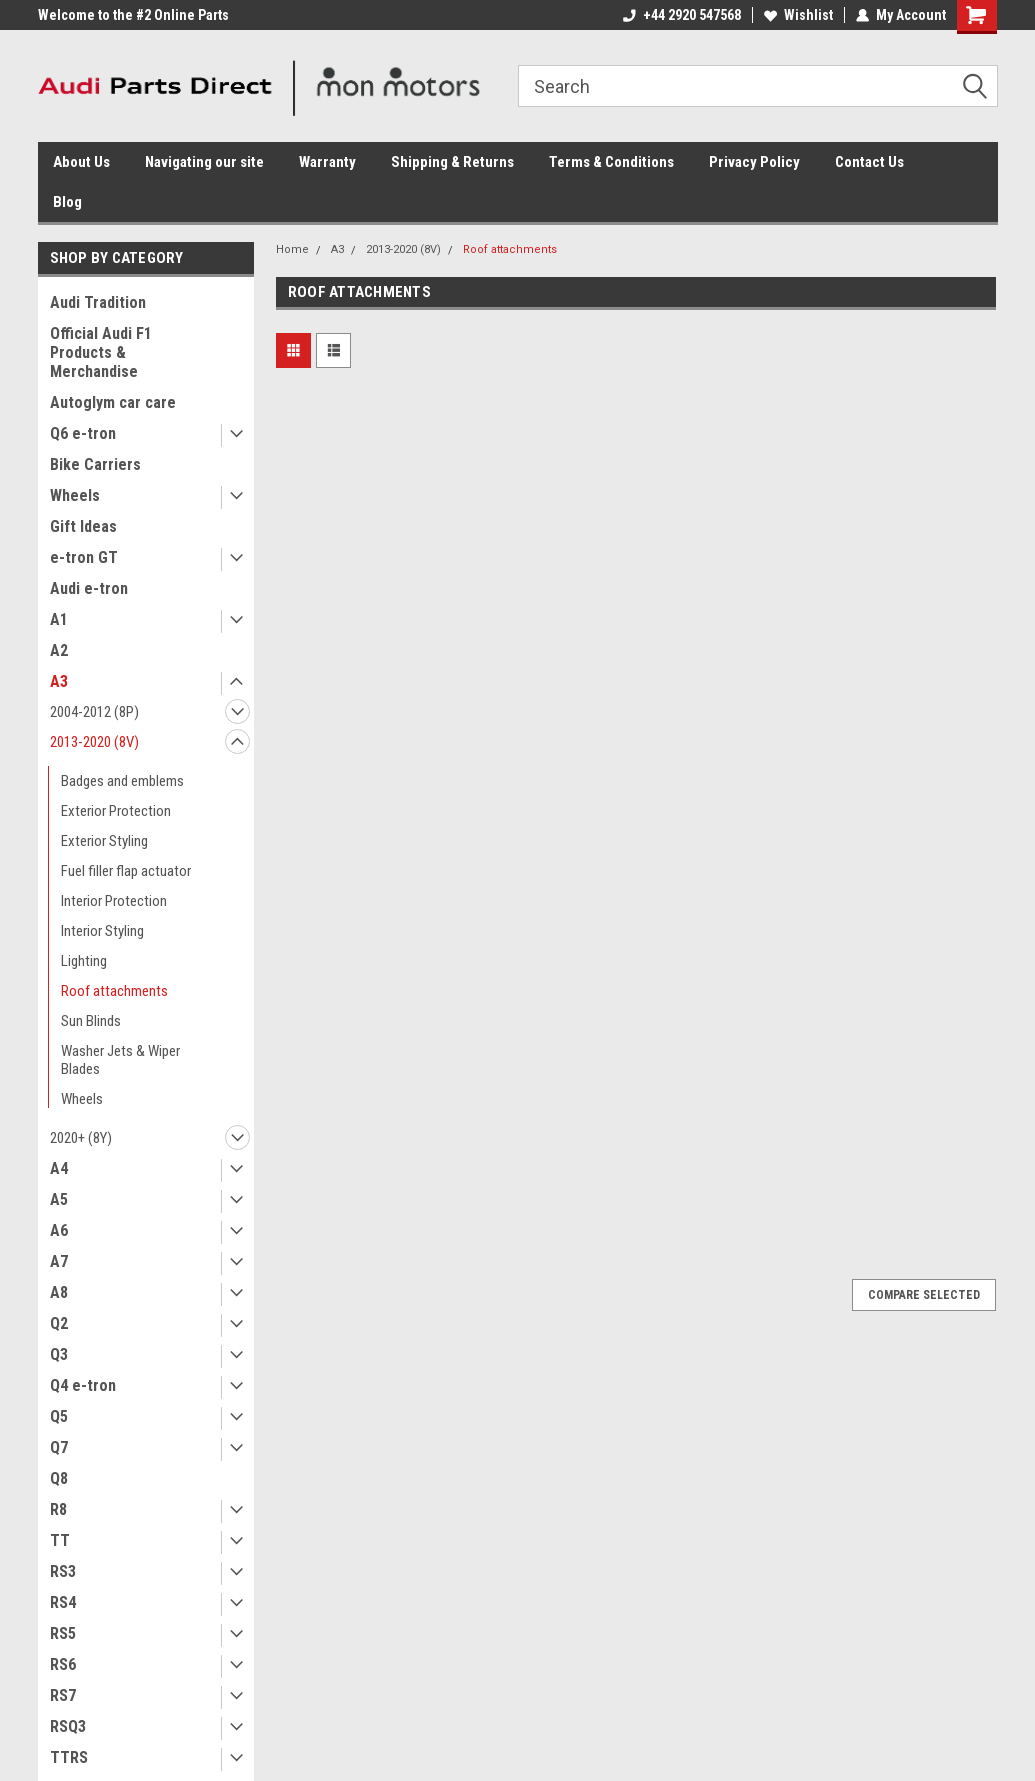 The height and width of the screenshot is (1781, 1035). What do you see at coordinates (682, 15) in the screenshot?
I see `+44 2920 547568` at bounding box center [682, 15].